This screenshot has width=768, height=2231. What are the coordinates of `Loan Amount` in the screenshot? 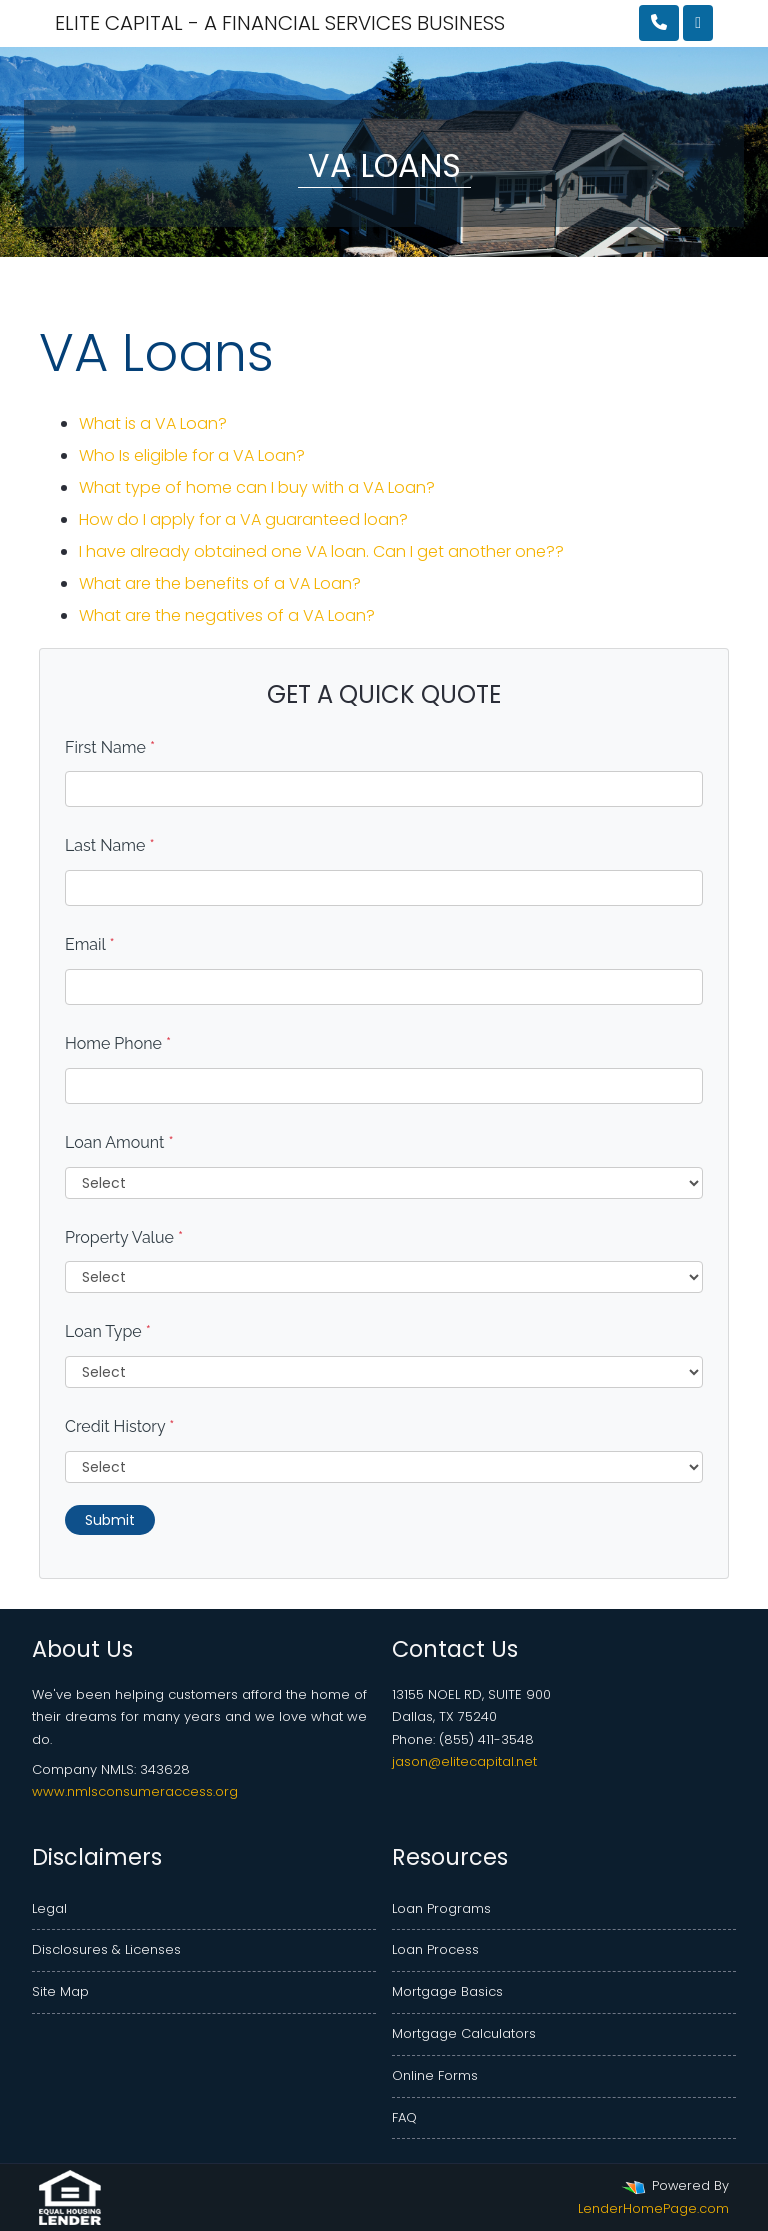 It's located at (119, 1142).